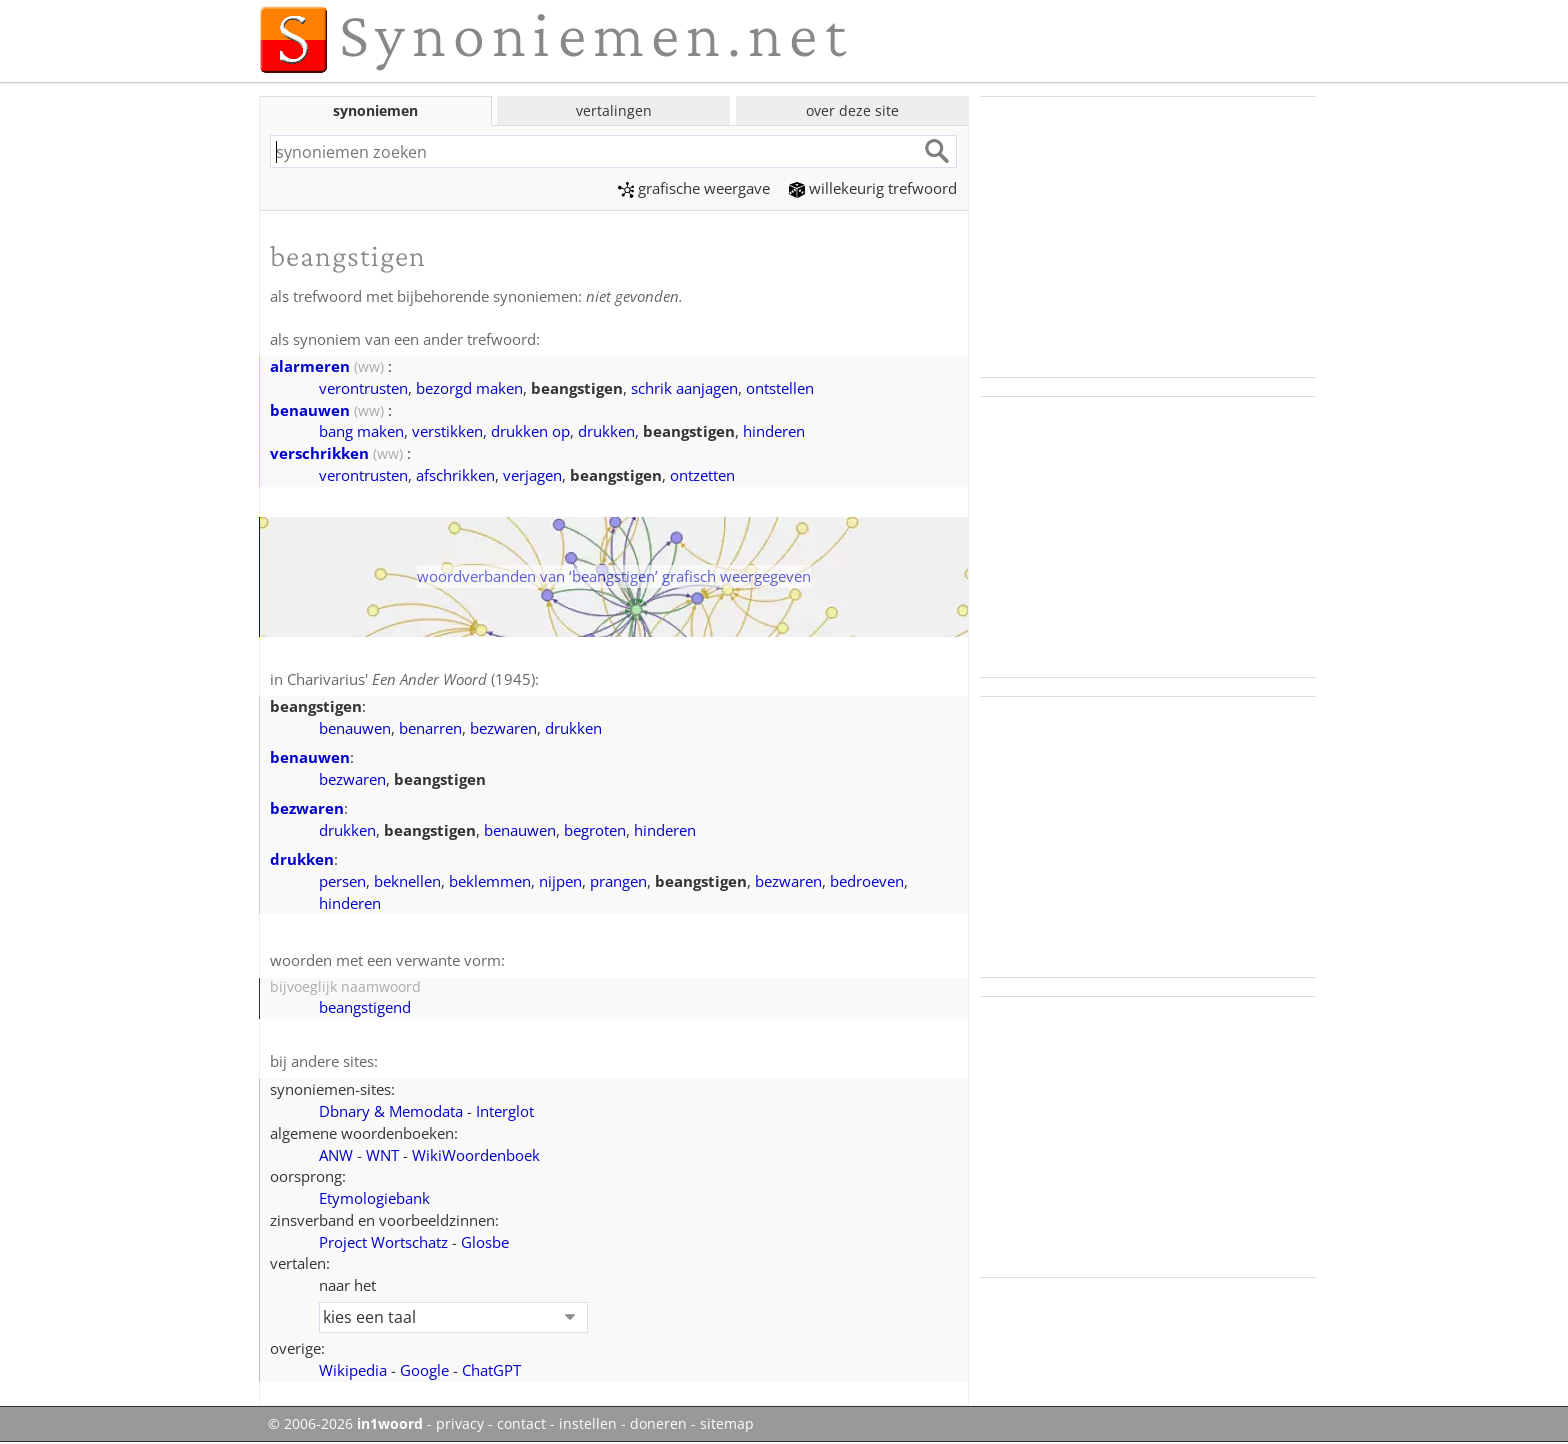  What do you see at coordinates (374, 1198) in the screenshot?
I see `Etymologiebank` at bounding box center [374, 1198].